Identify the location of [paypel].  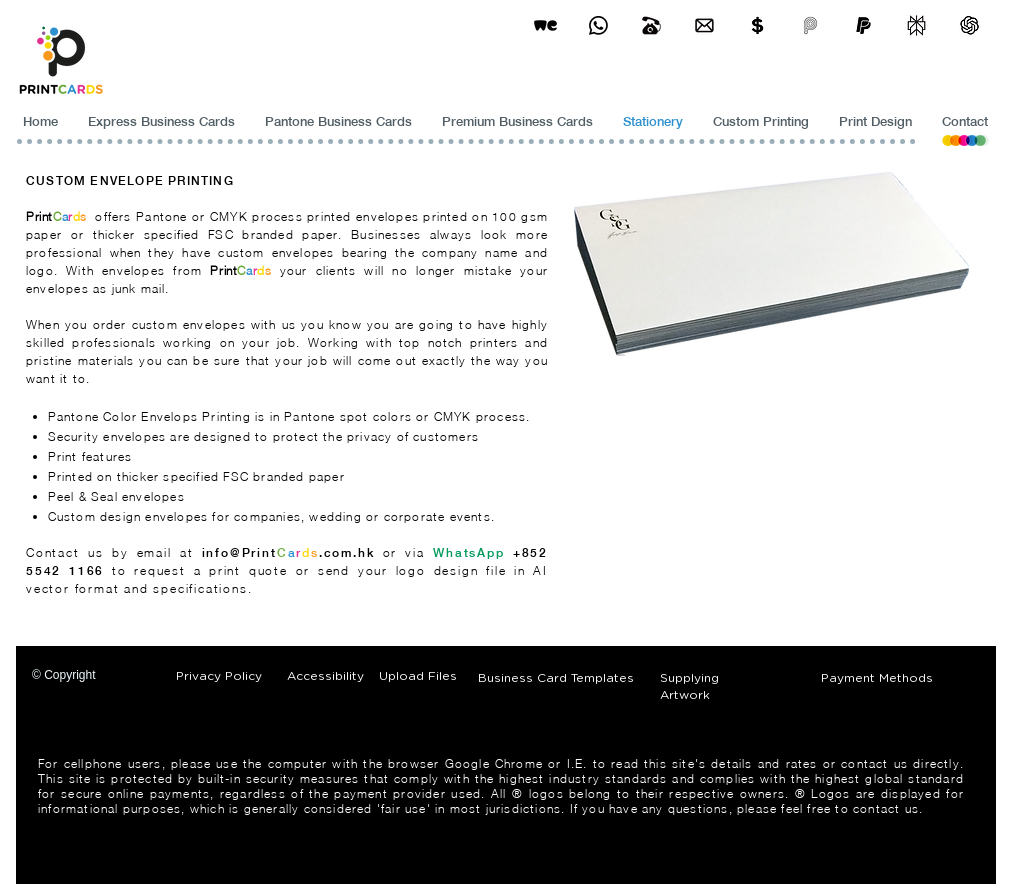
(863, 25).